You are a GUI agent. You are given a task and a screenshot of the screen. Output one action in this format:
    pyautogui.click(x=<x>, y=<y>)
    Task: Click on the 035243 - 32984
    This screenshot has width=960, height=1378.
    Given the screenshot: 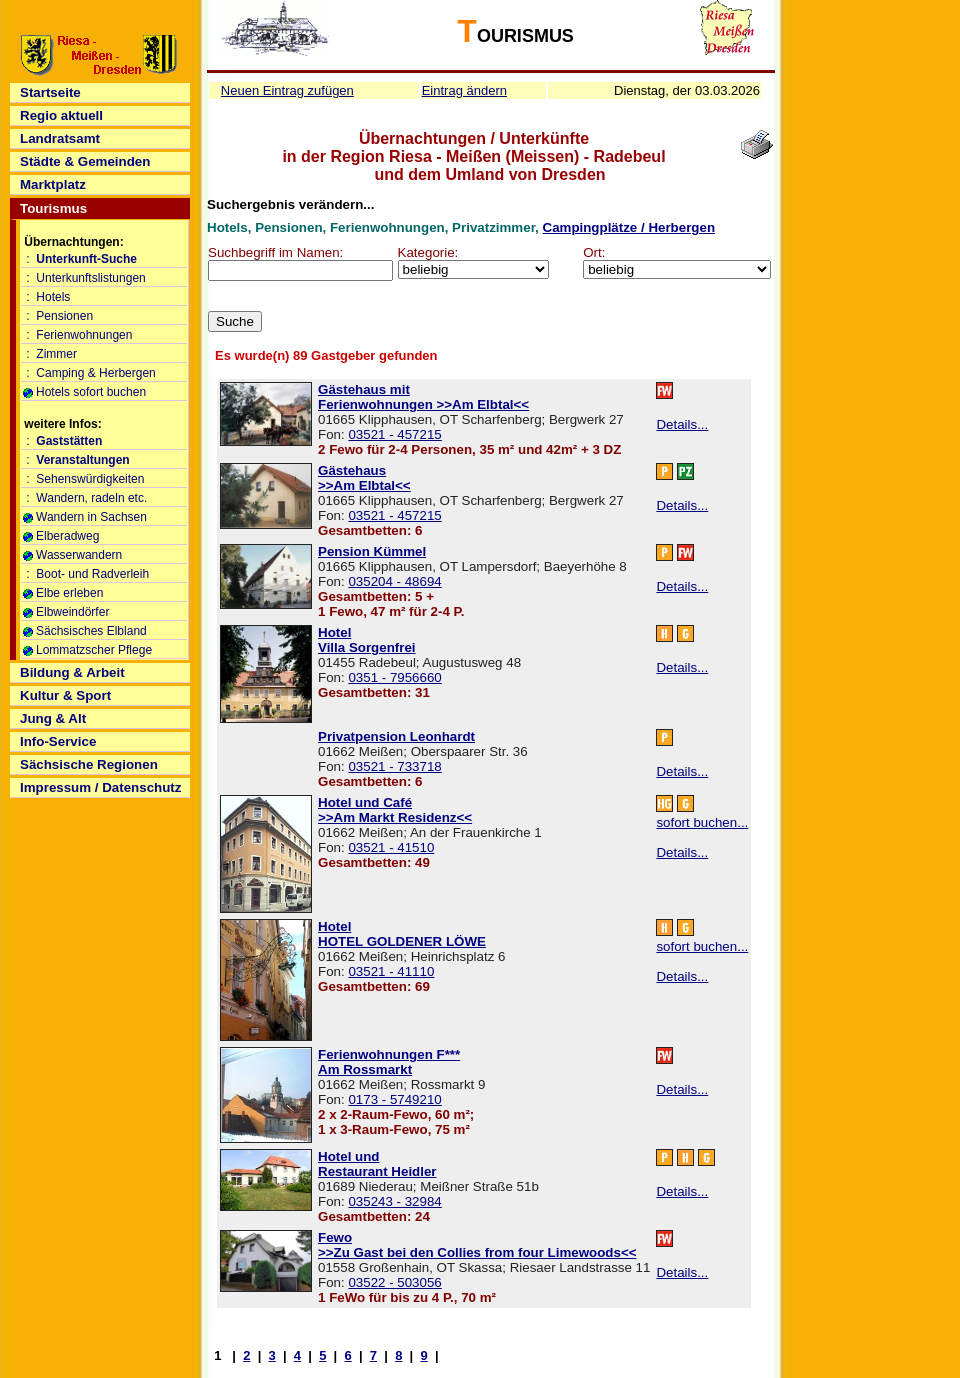 What is the action you would take?
    pyautogui.click(x=394, y=1201)
    